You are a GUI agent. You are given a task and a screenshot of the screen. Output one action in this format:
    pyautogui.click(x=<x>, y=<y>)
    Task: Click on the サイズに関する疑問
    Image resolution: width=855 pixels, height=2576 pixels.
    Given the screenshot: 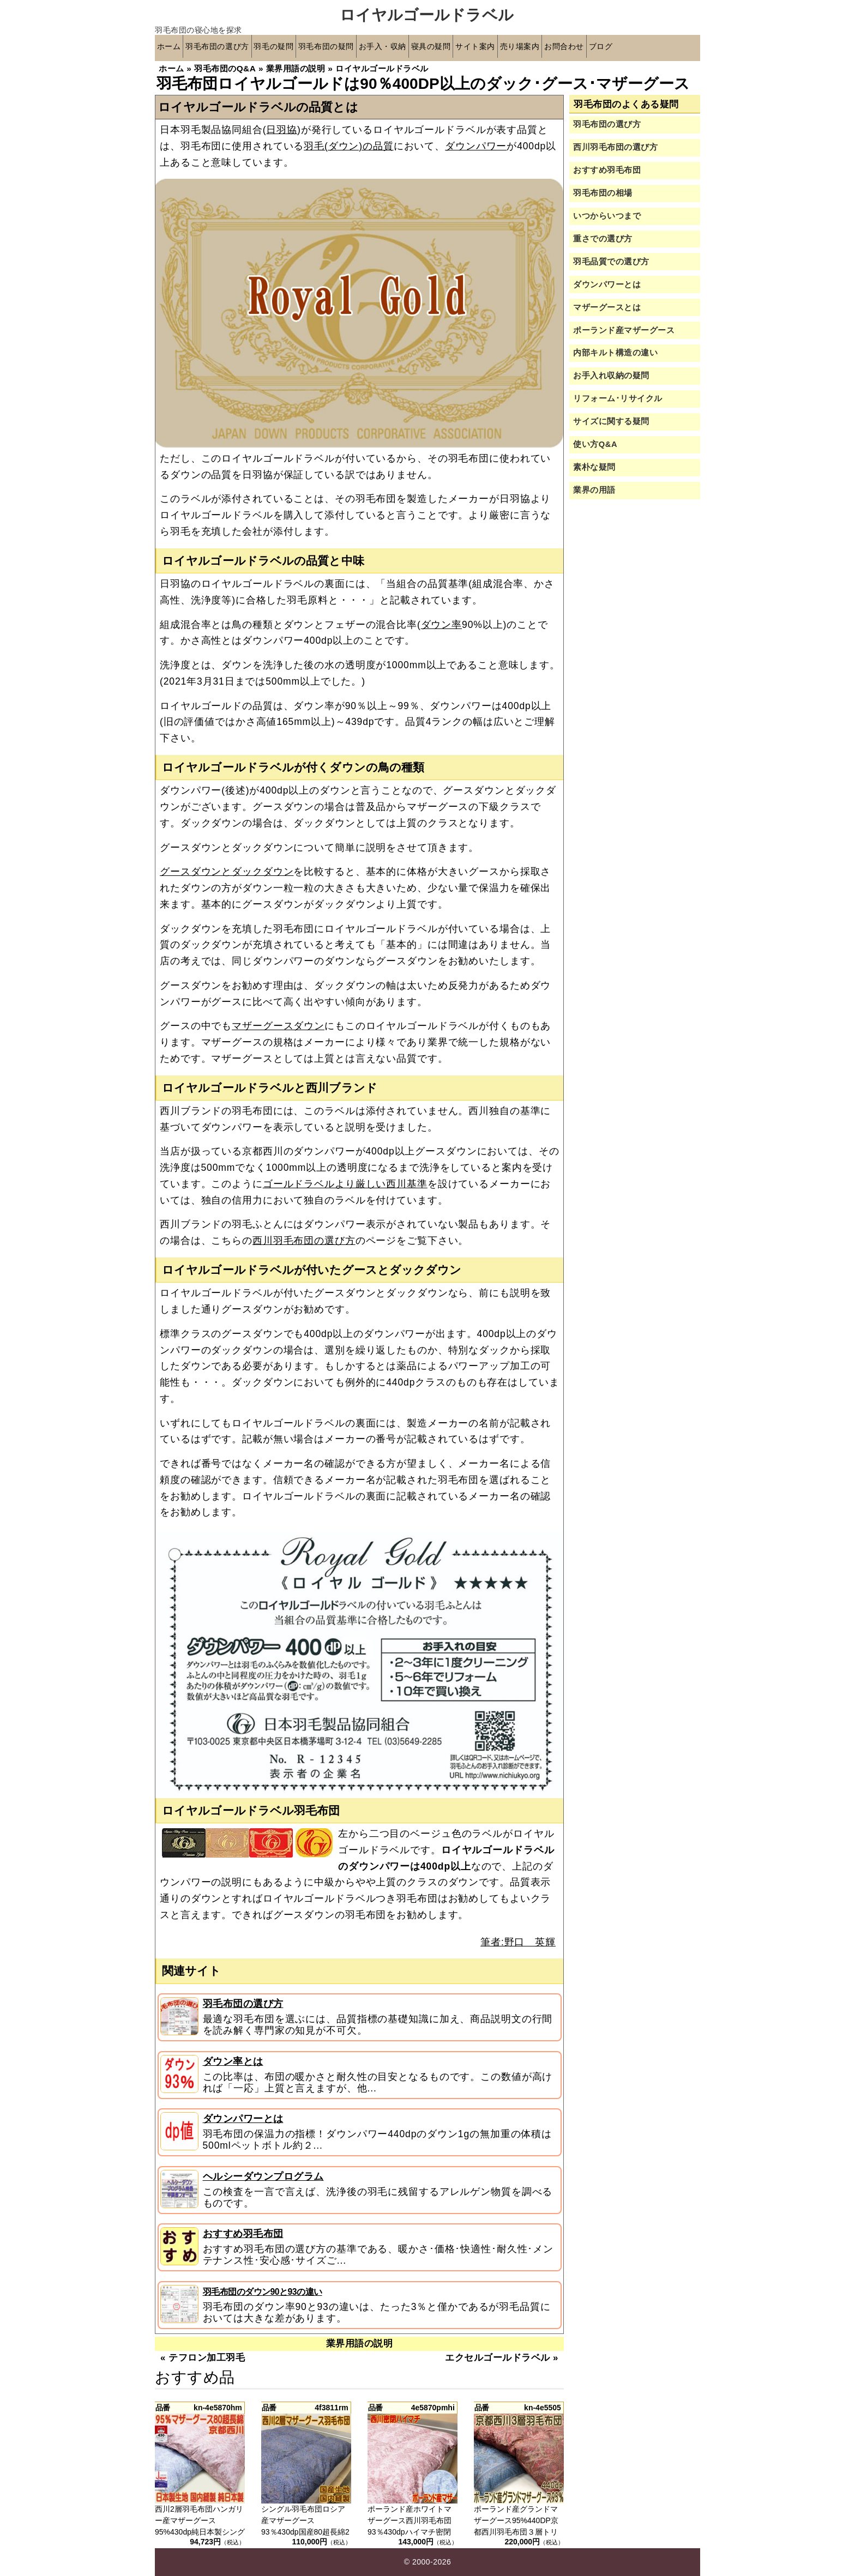 What is the action you would take?
    pyautogui.click(x=611, y=422)
    